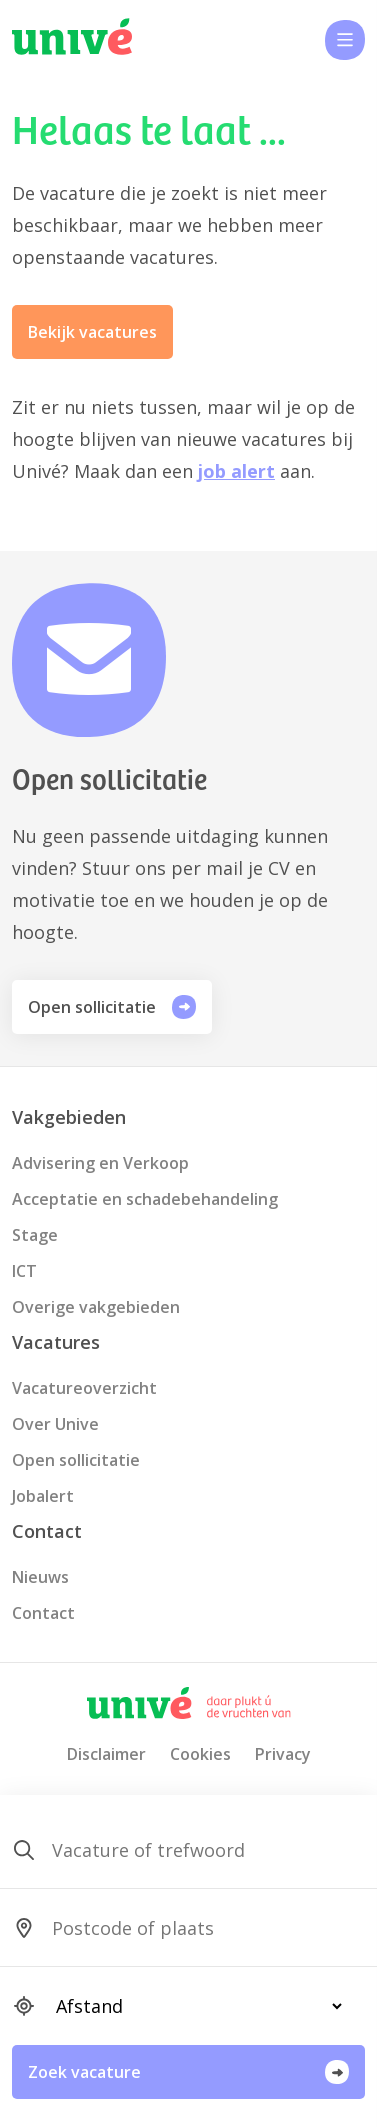 Image resolution: width=377 pixels, height=2127 pixels. I want to click on Over Unive, so click(55, 1424).